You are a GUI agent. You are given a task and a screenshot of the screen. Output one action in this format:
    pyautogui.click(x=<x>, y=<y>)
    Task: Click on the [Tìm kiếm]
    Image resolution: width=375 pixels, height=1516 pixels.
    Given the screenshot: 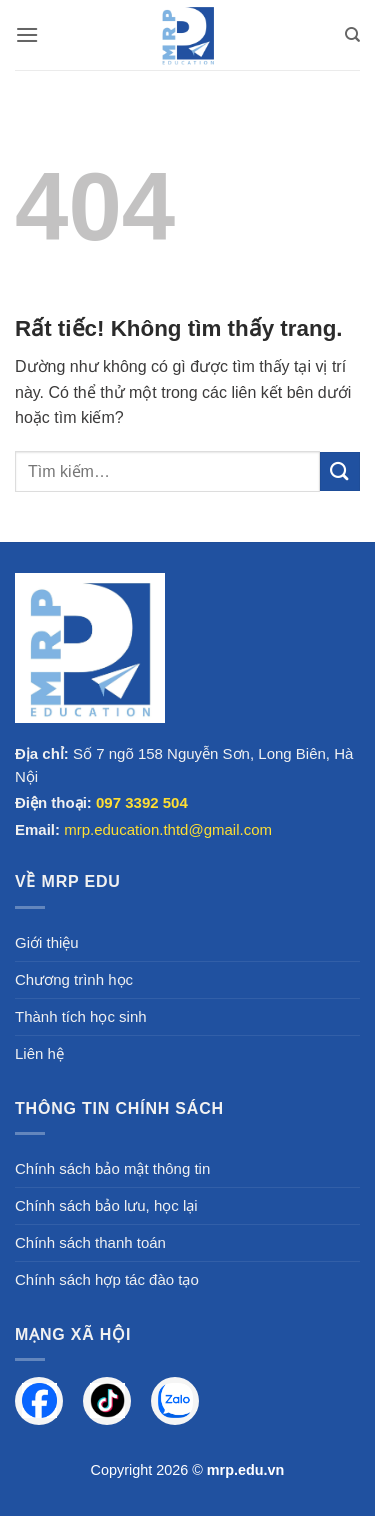 What is the action you would take?
    pyautogui.click(x=352, y=35)
    